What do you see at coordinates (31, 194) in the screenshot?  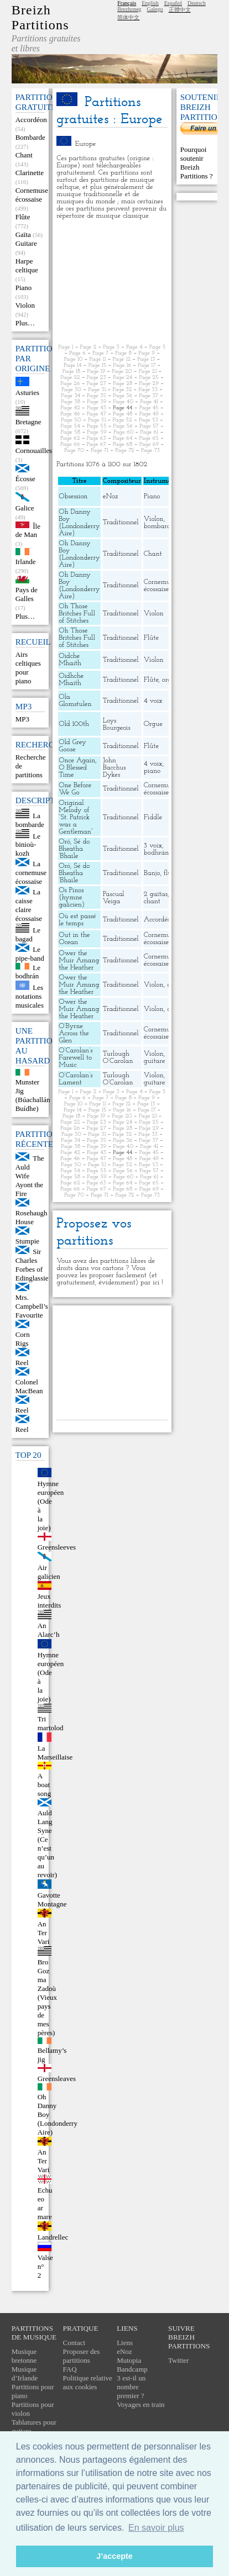 I see `Cornemuse écossaise` at bounding box center [31, 194].